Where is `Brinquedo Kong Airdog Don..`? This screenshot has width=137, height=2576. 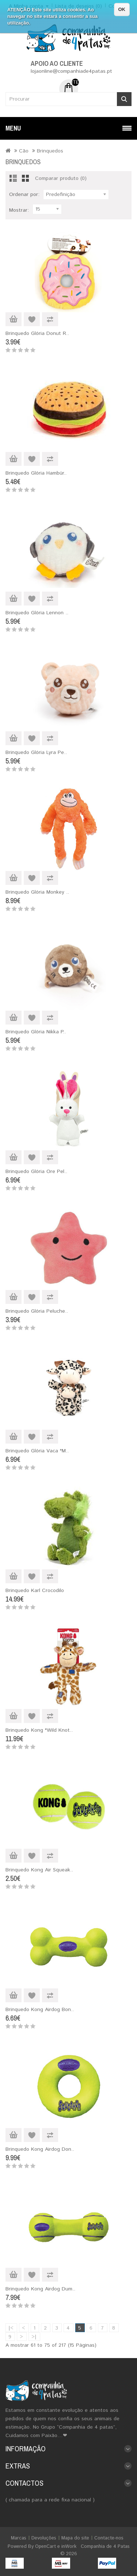 Brinquedo Kong Airdog Don.. is located at coordinates (39, 2149).